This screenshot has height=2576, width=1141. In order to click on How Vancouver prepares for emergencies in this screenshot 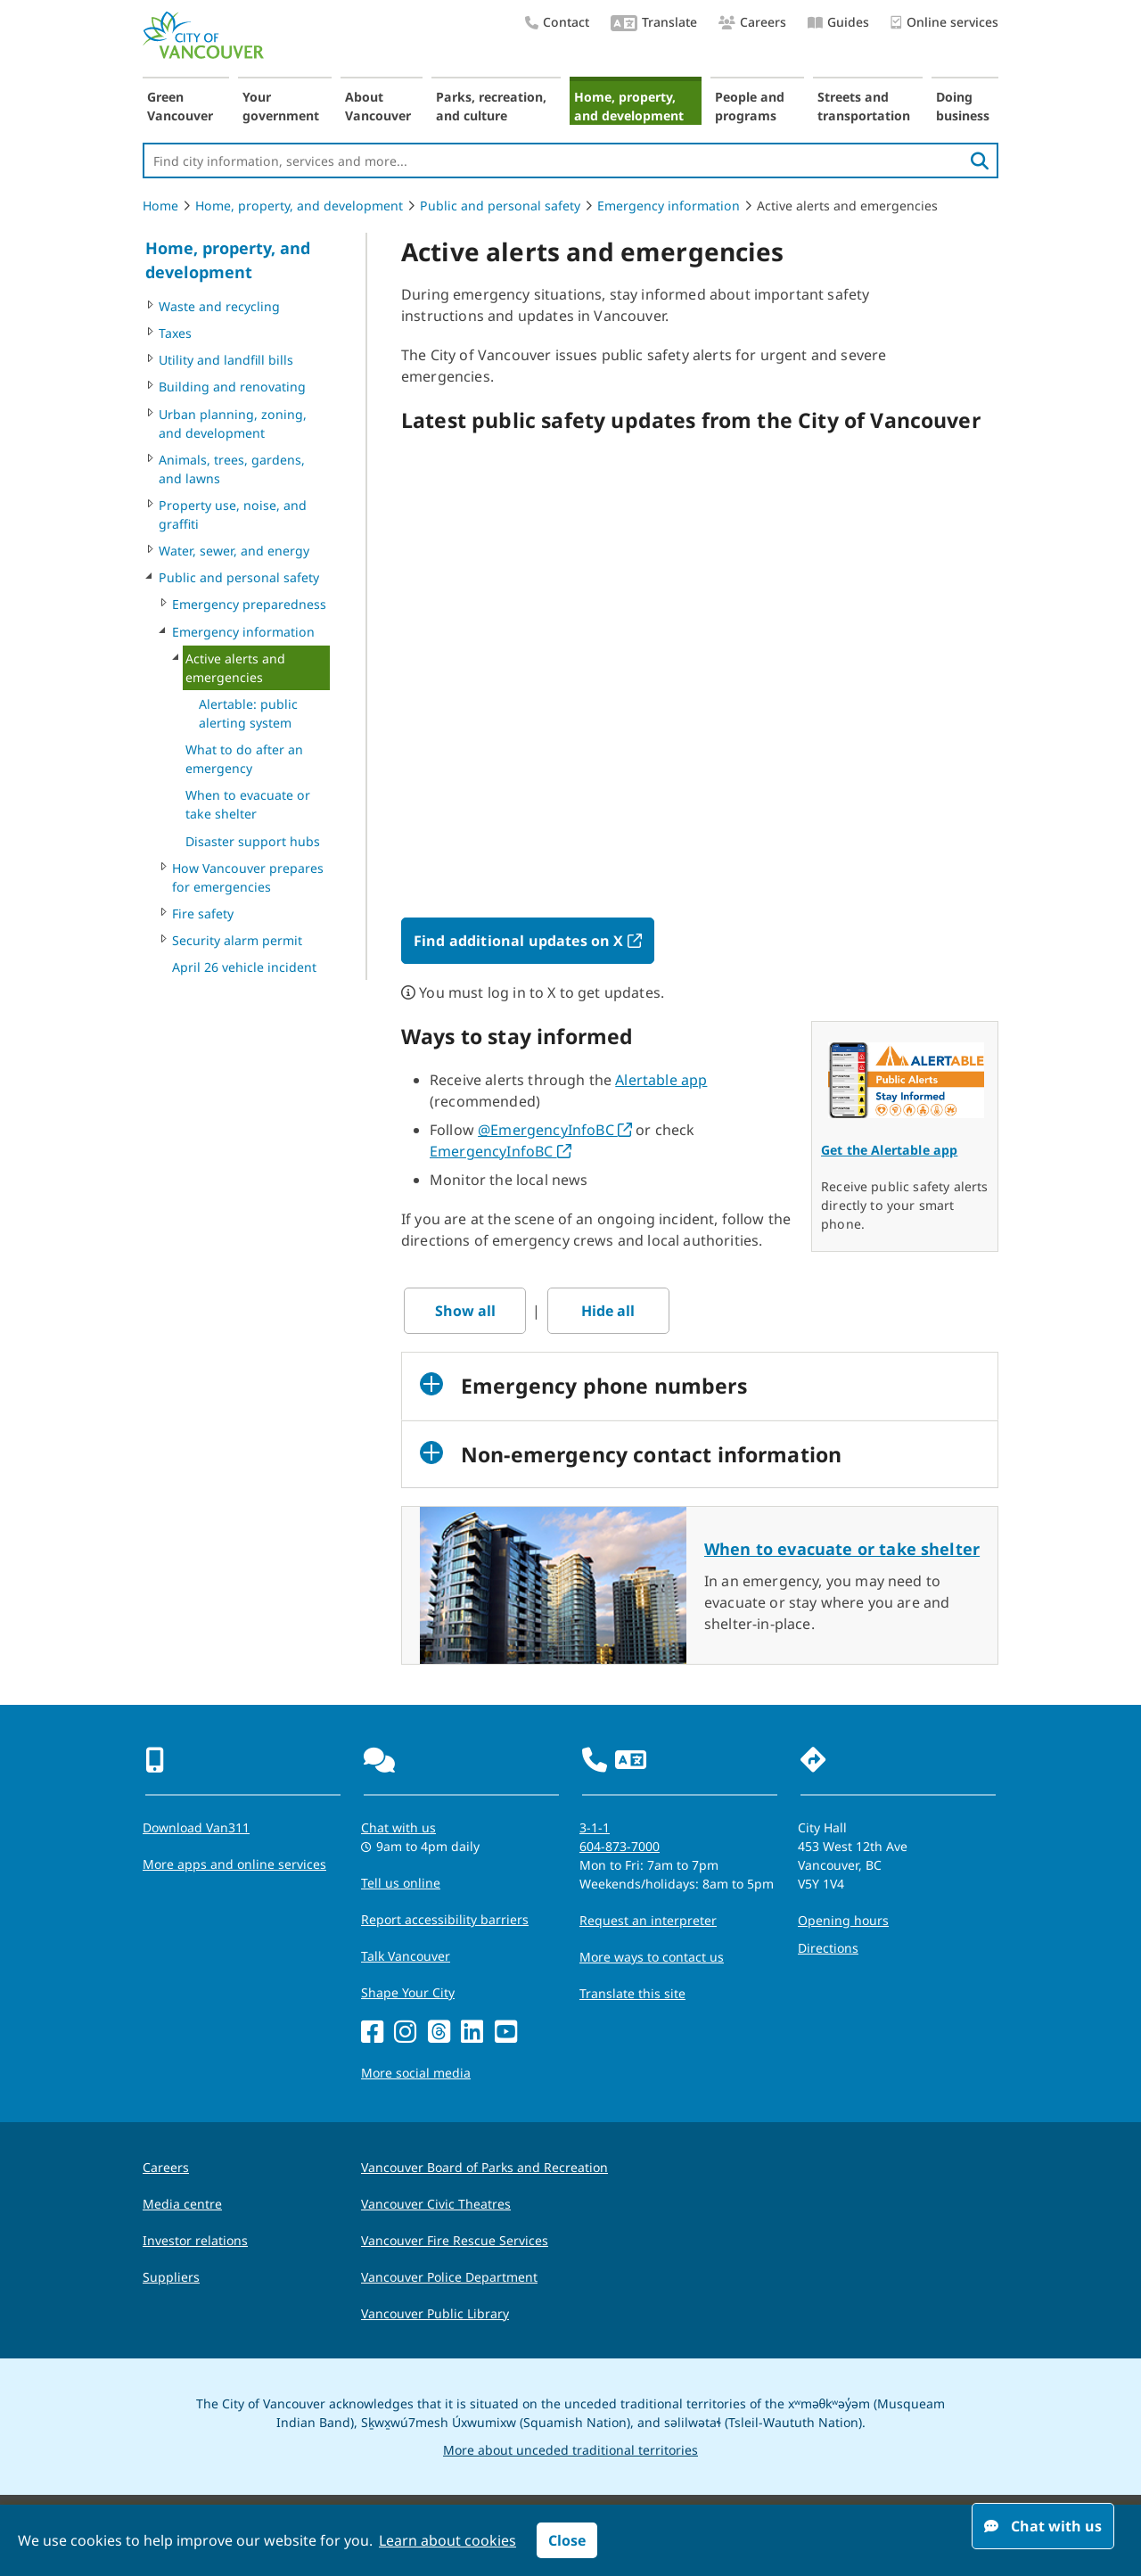, I will do `click(248, 877)`.